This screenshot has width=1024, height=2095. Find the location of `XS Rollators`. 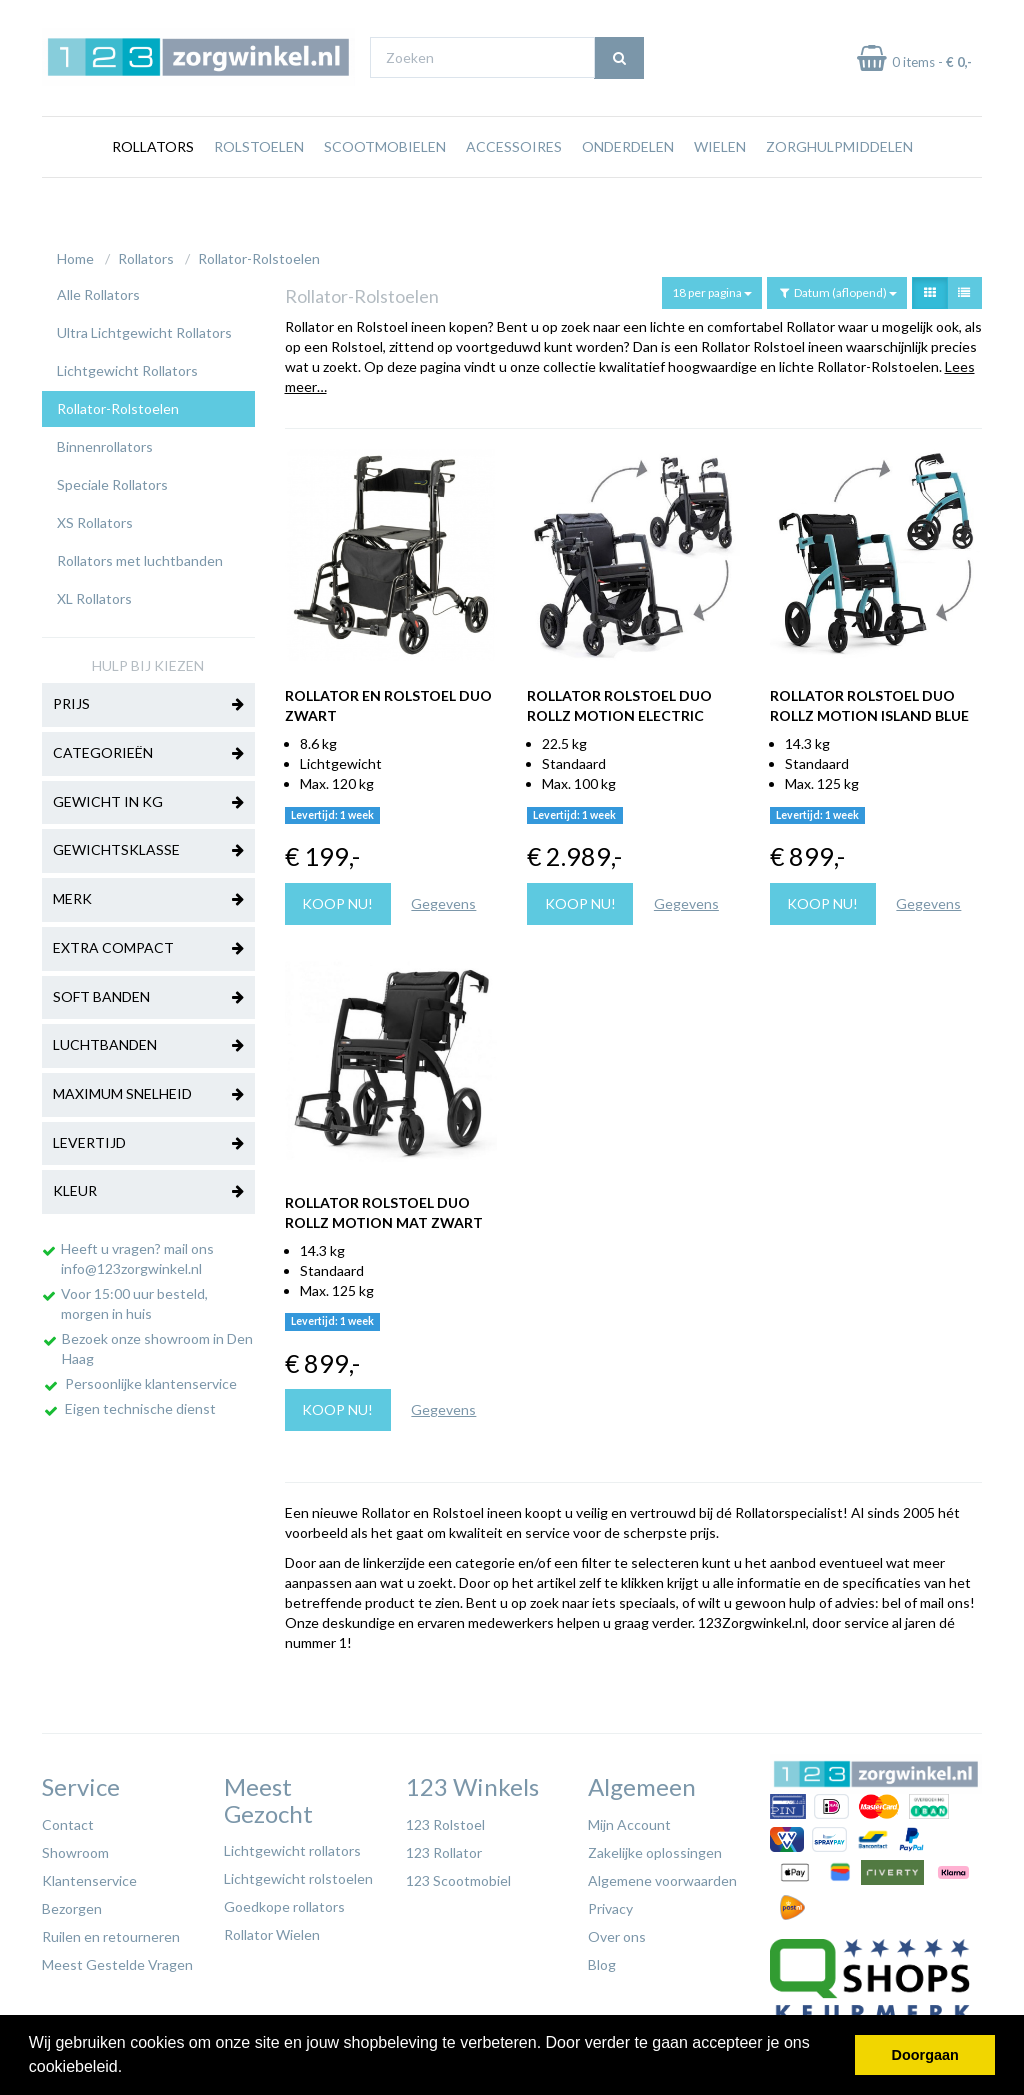

XS Rollators is located at coordinates (95, 517).